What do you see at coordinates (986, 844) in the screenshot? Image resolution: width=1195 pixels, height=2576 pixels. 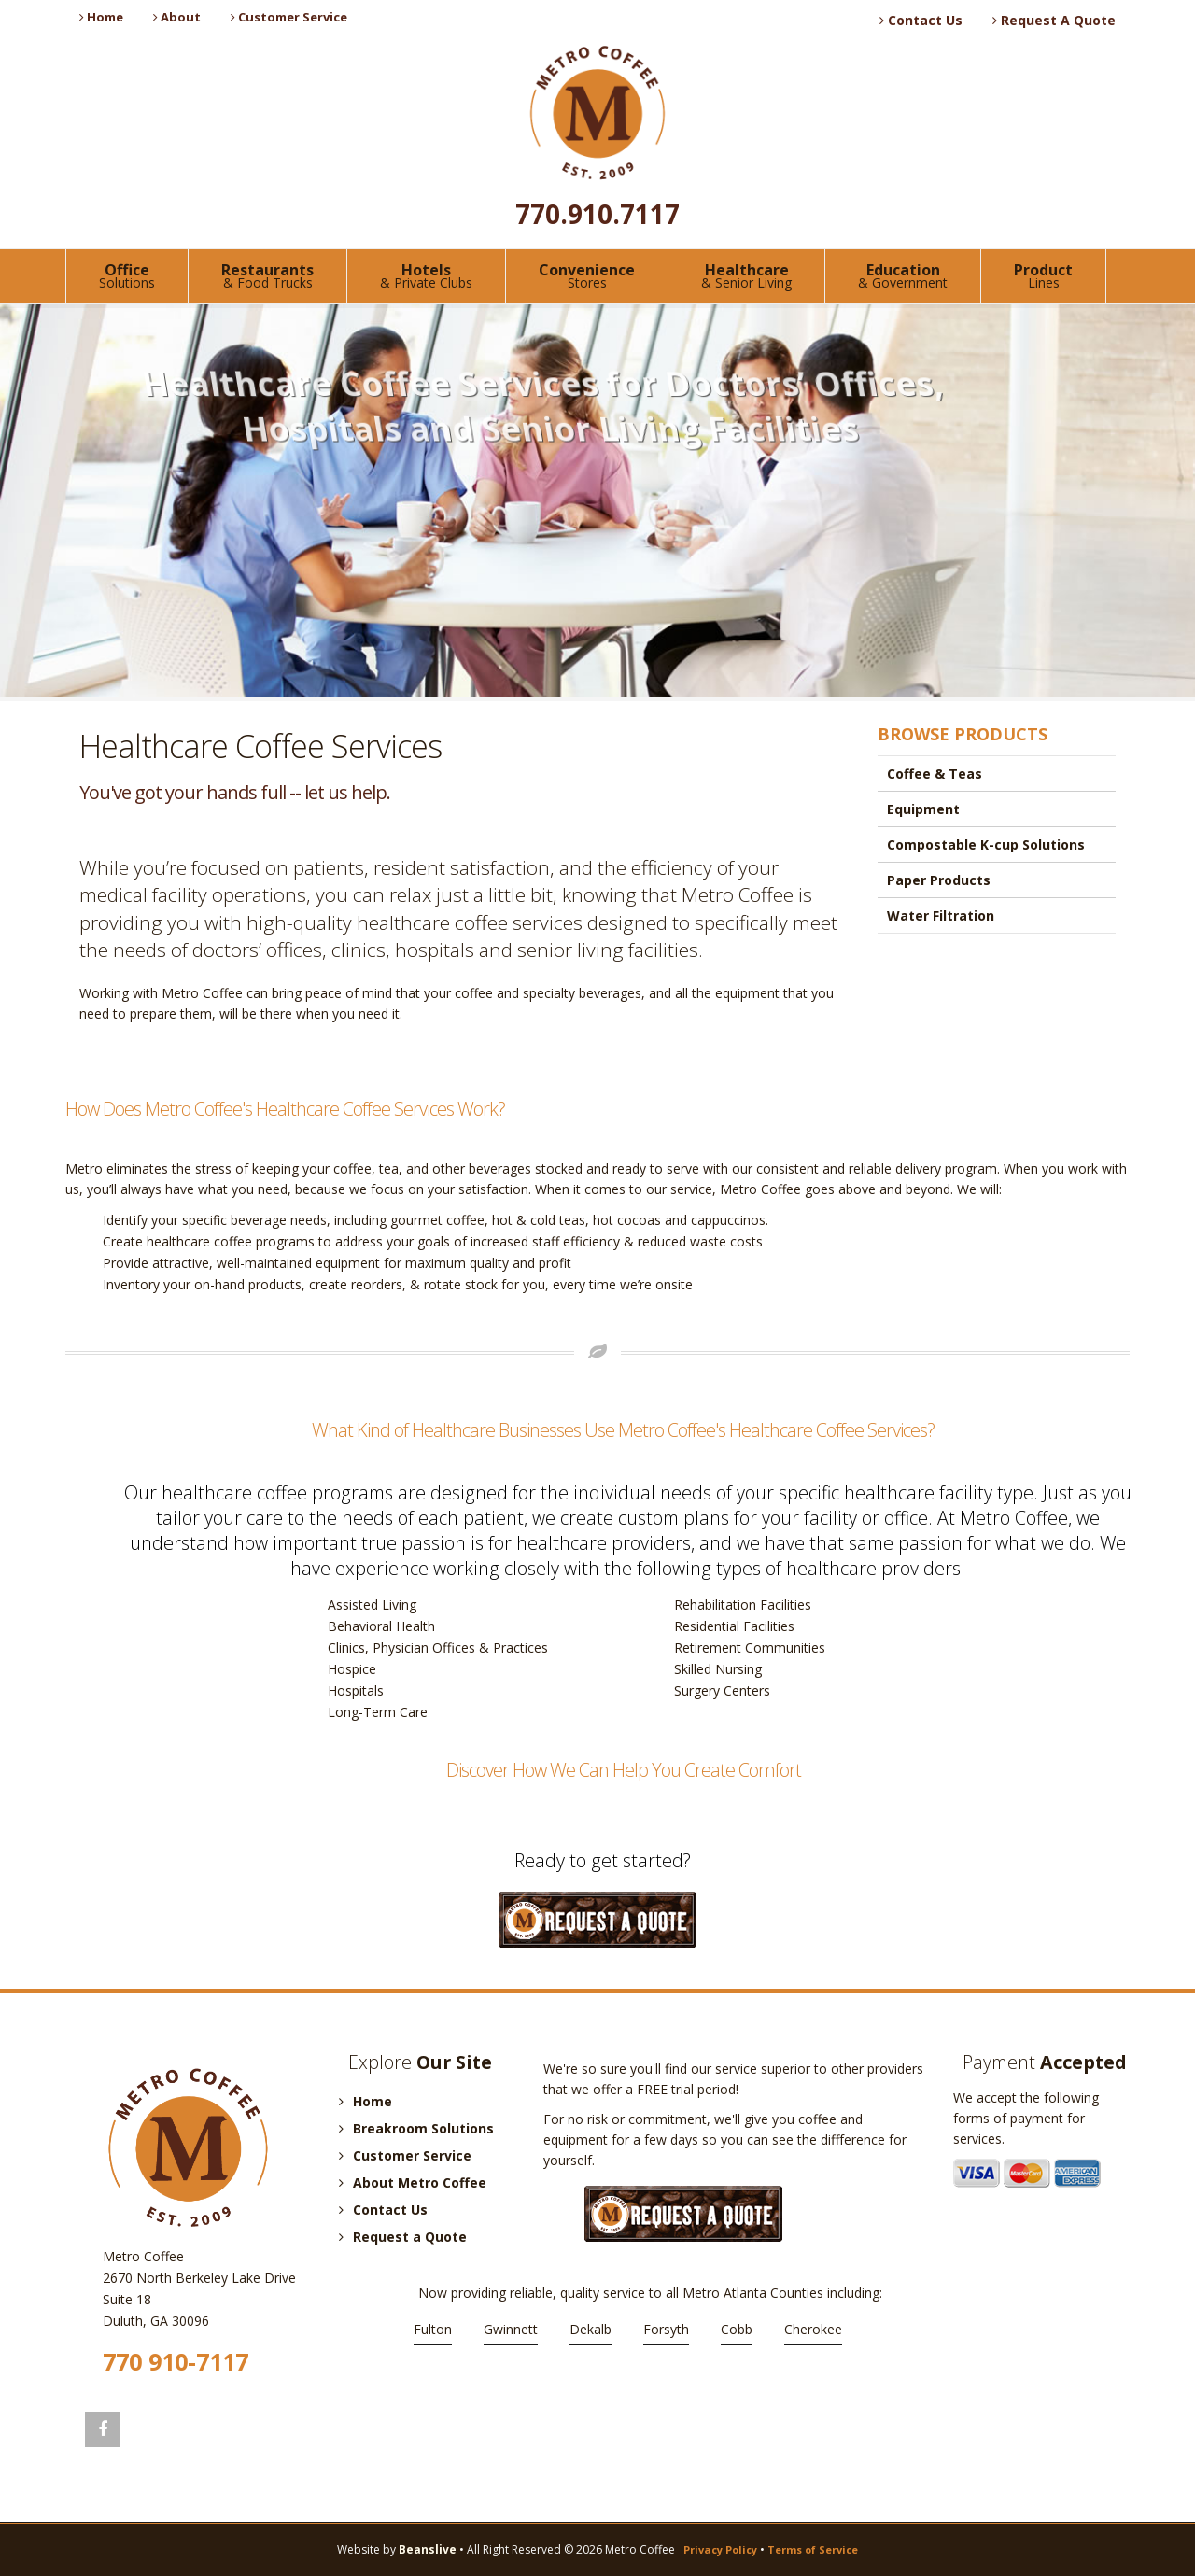 I see `Compostable K-cup Solutions` at bounding box center [986, 844].